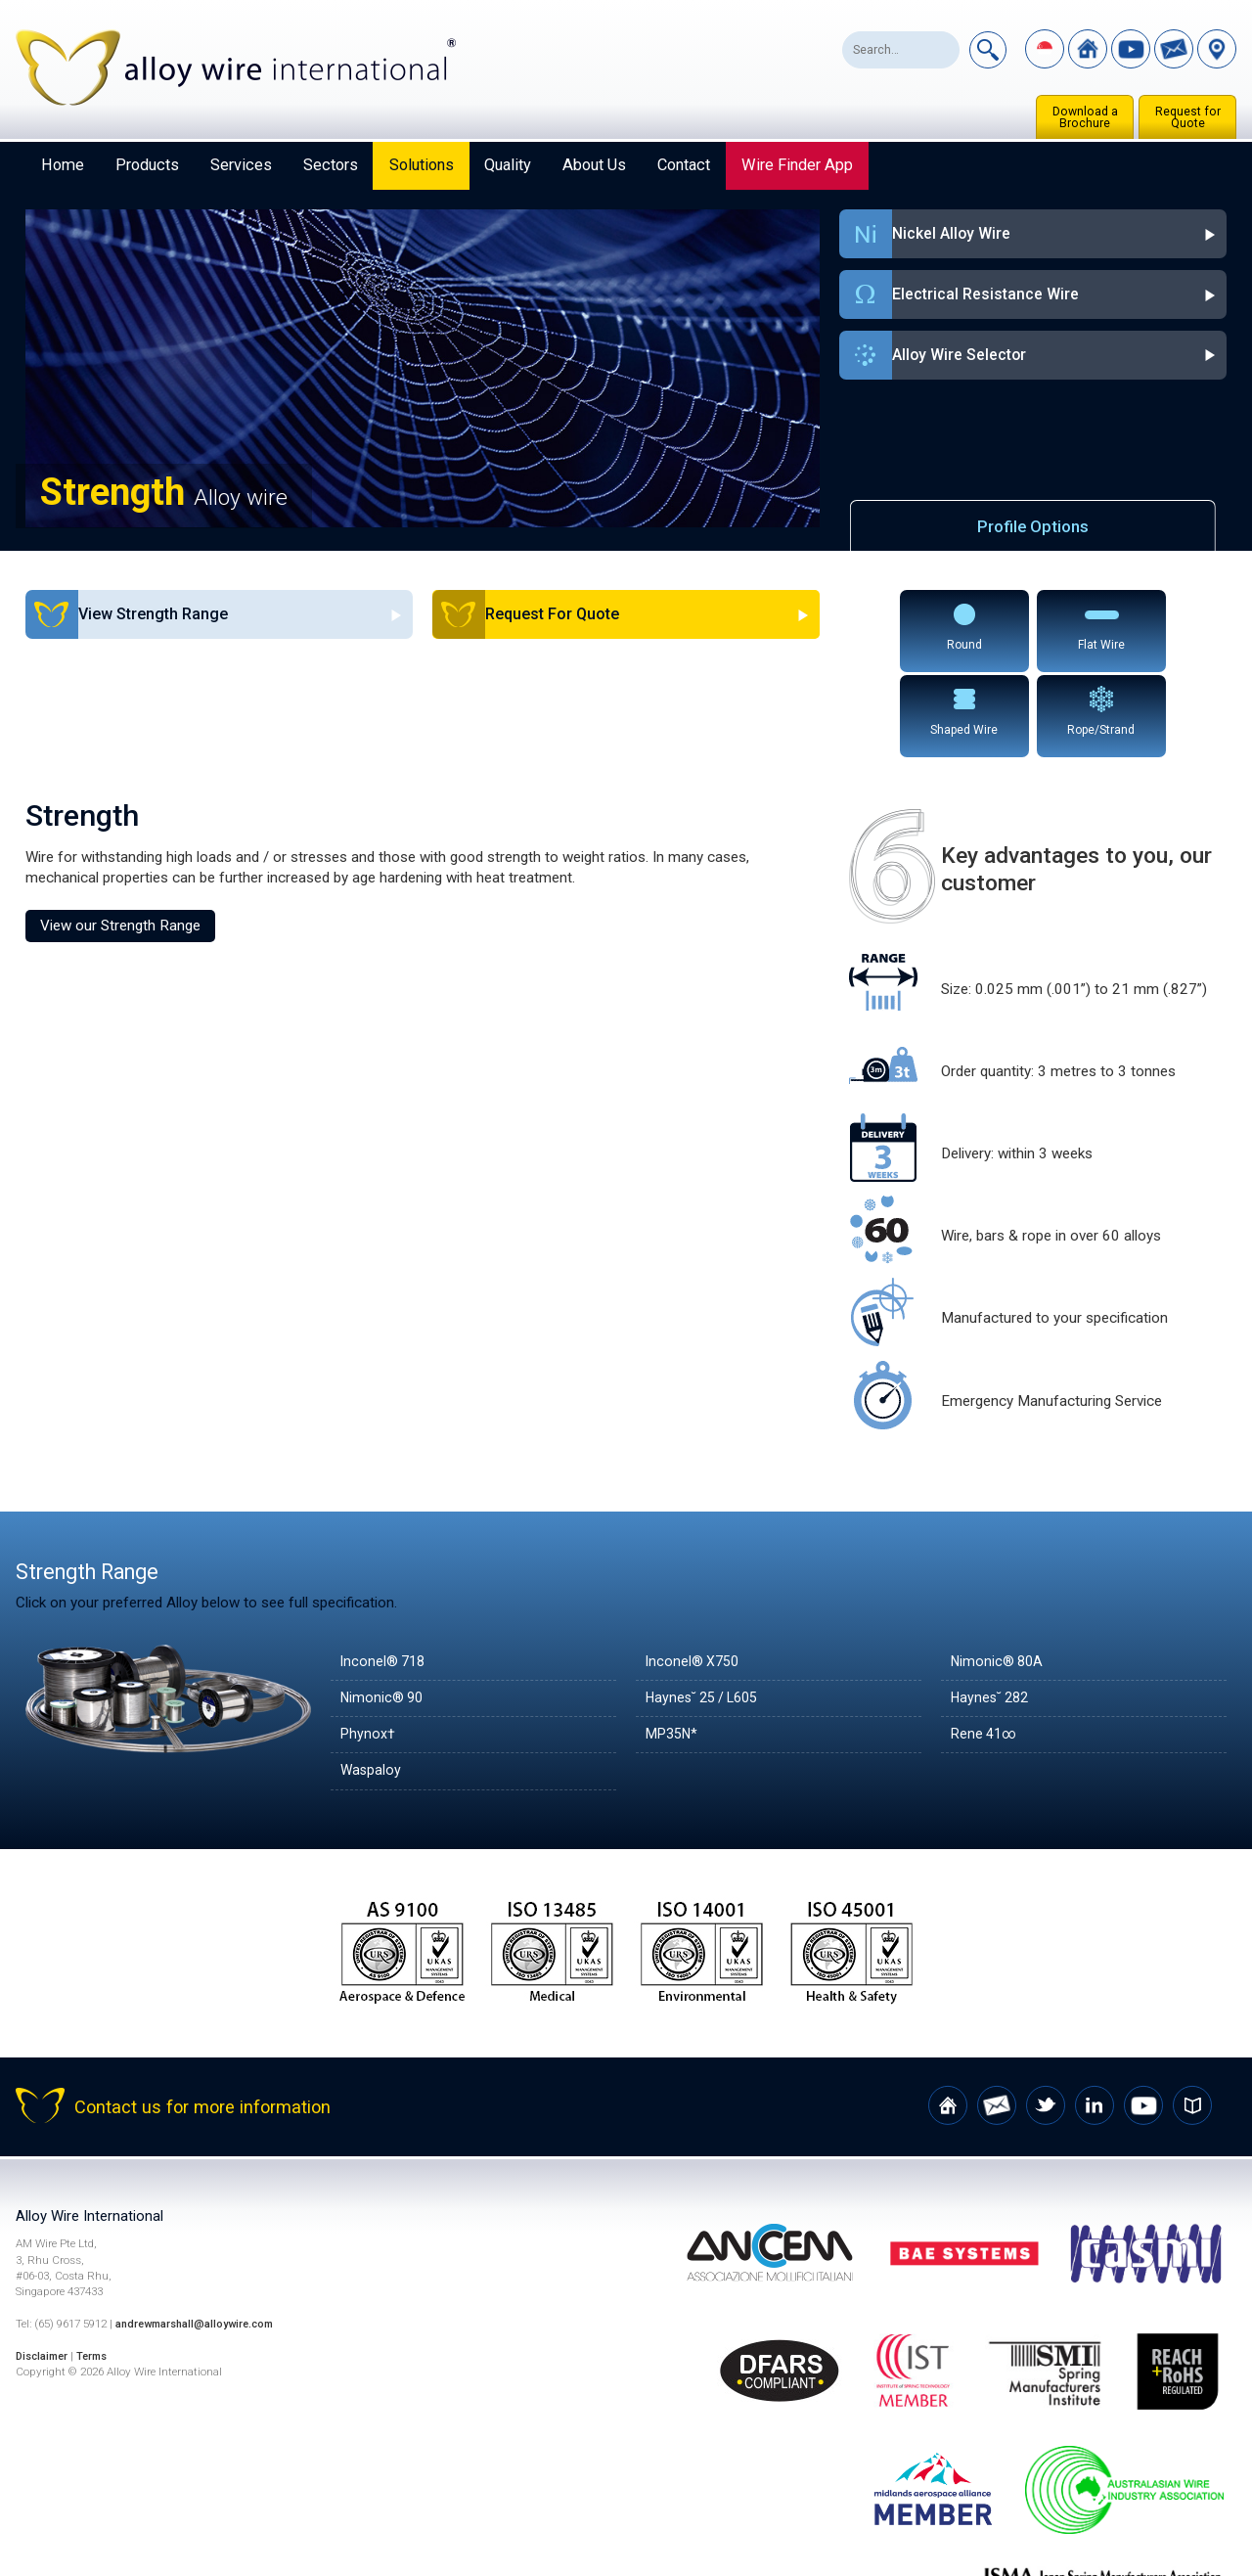 The width and height of the screenshot is (1252, 2576). I want to click on Haynes˘ 282, so click(993, 1610).